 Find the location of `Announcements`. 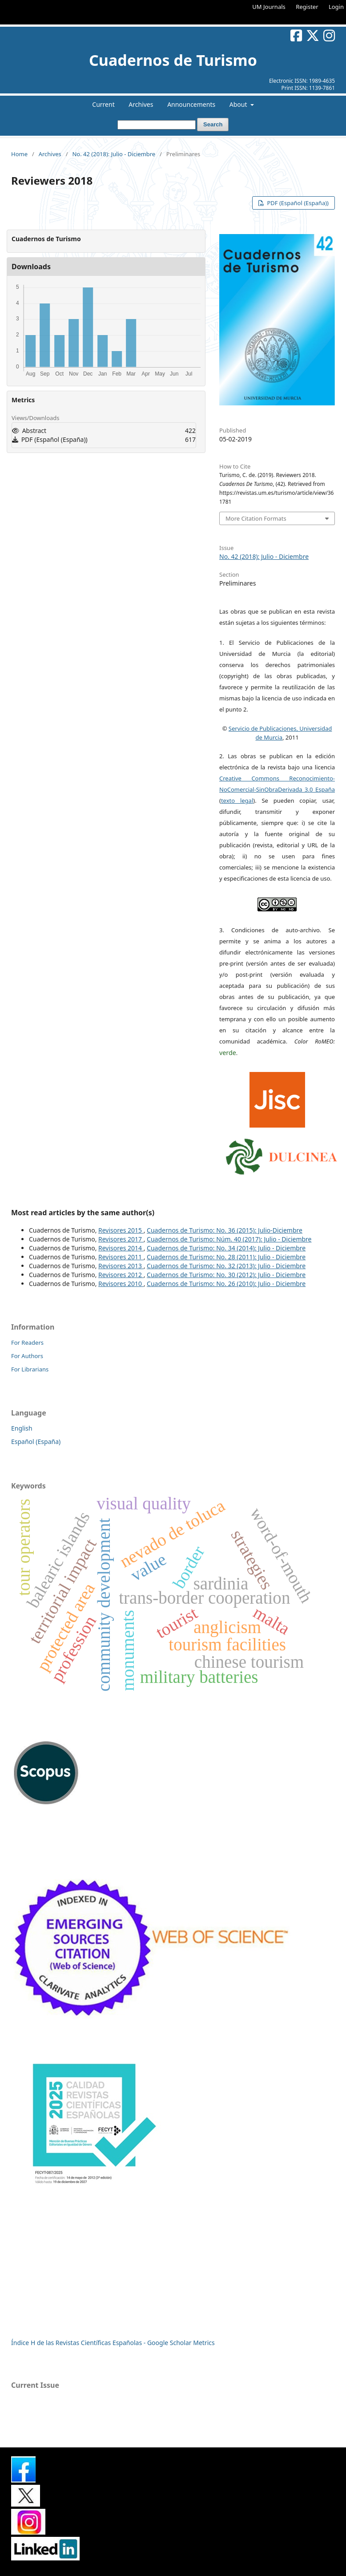

Announcements is located at coordinates (191, 104).